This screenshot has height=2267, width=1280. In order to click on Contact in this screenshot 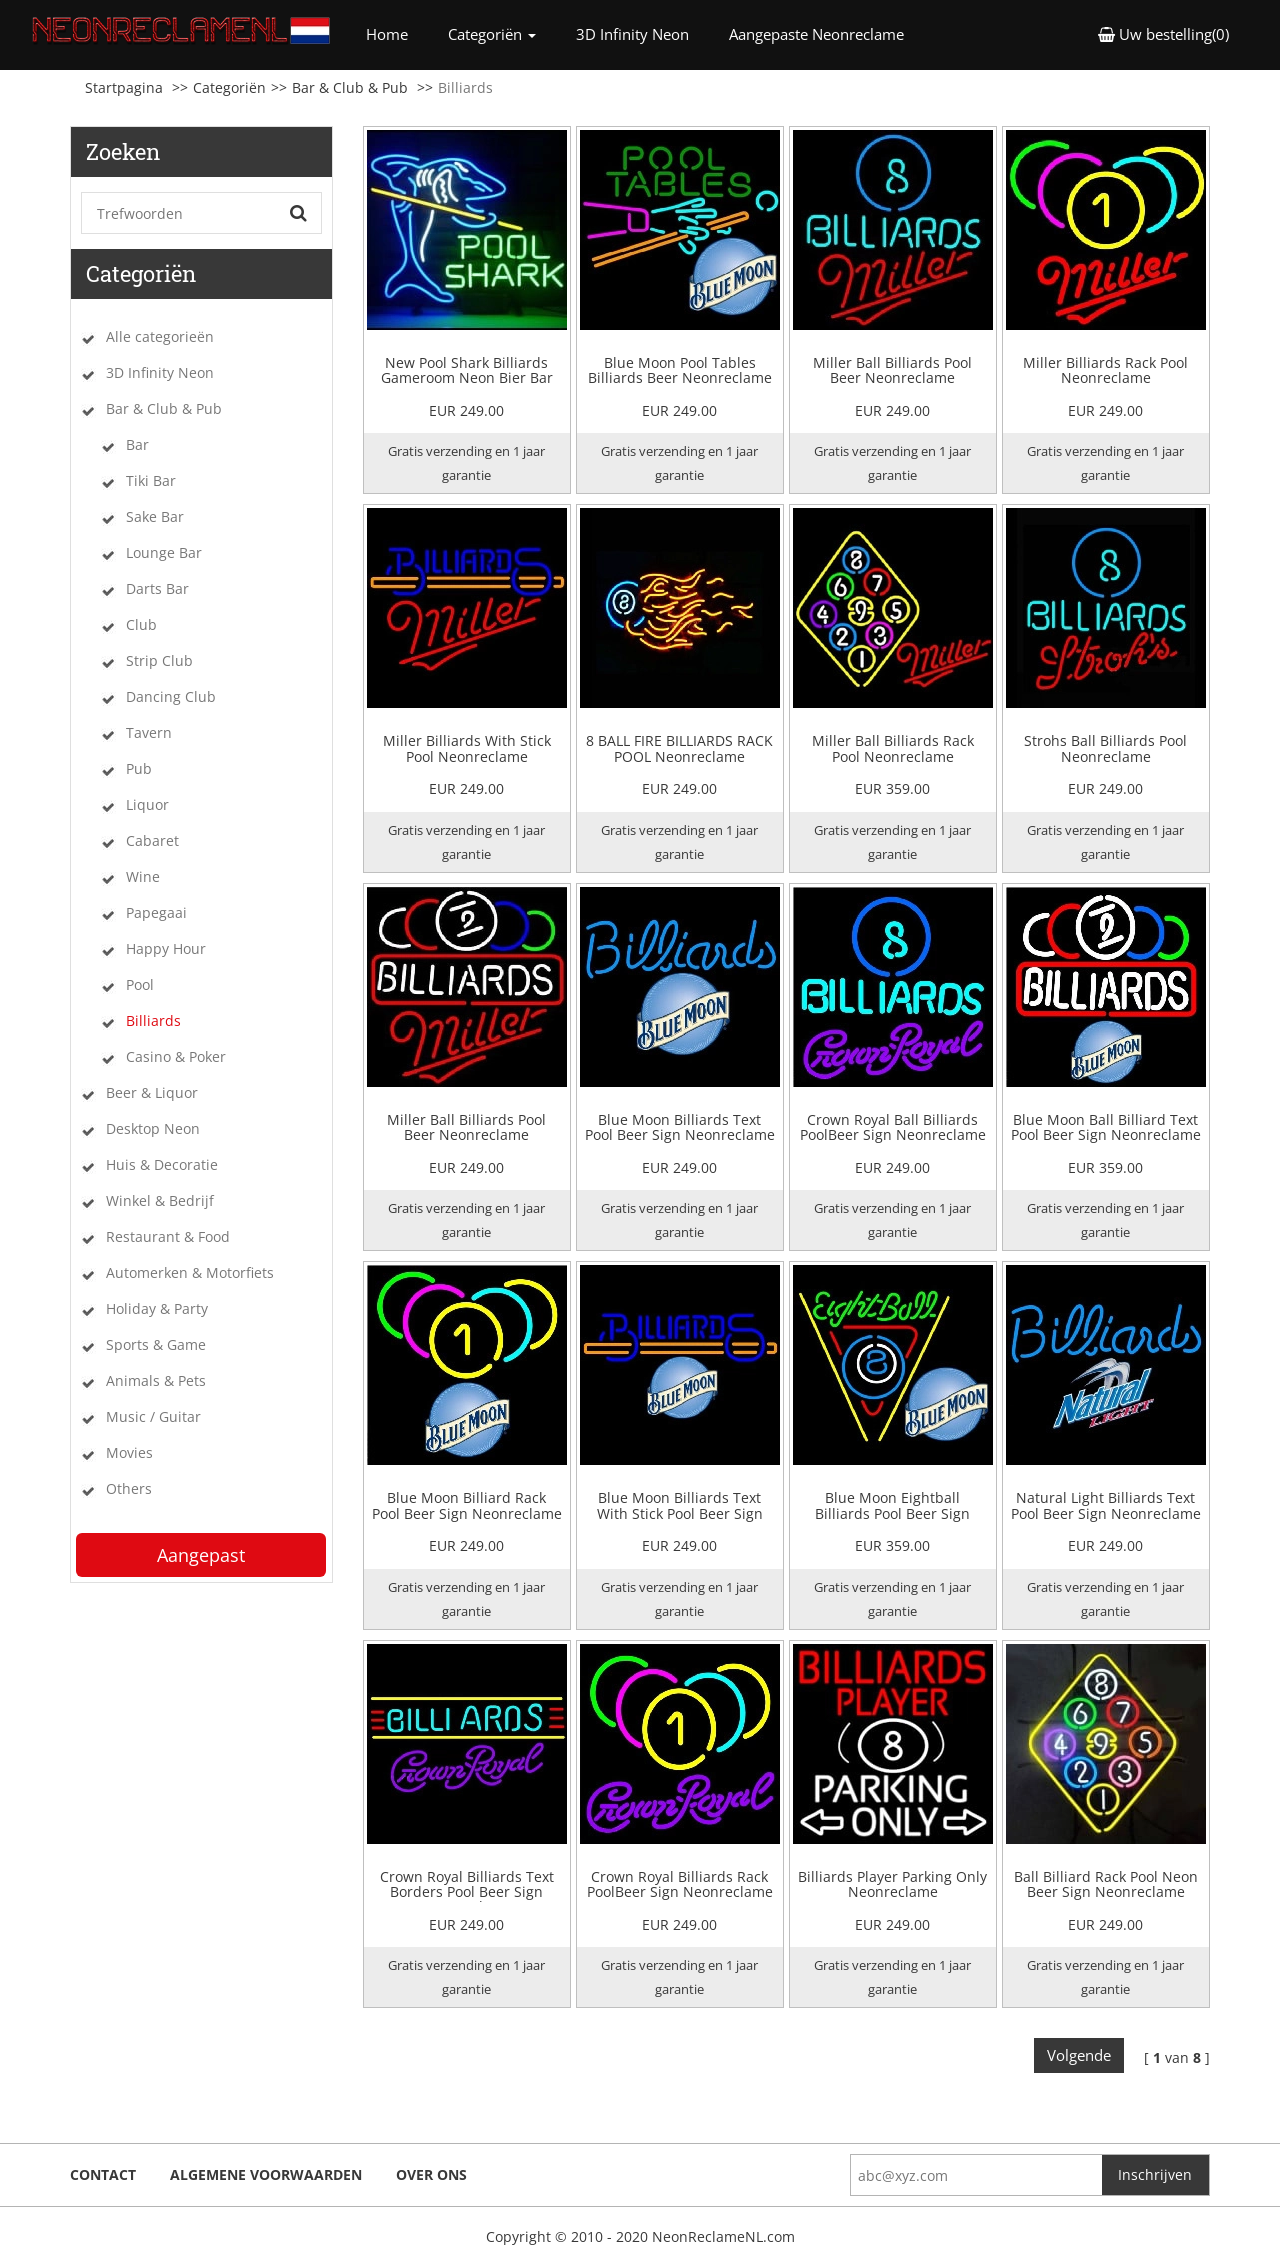, I will do `click(103, 2174)`.